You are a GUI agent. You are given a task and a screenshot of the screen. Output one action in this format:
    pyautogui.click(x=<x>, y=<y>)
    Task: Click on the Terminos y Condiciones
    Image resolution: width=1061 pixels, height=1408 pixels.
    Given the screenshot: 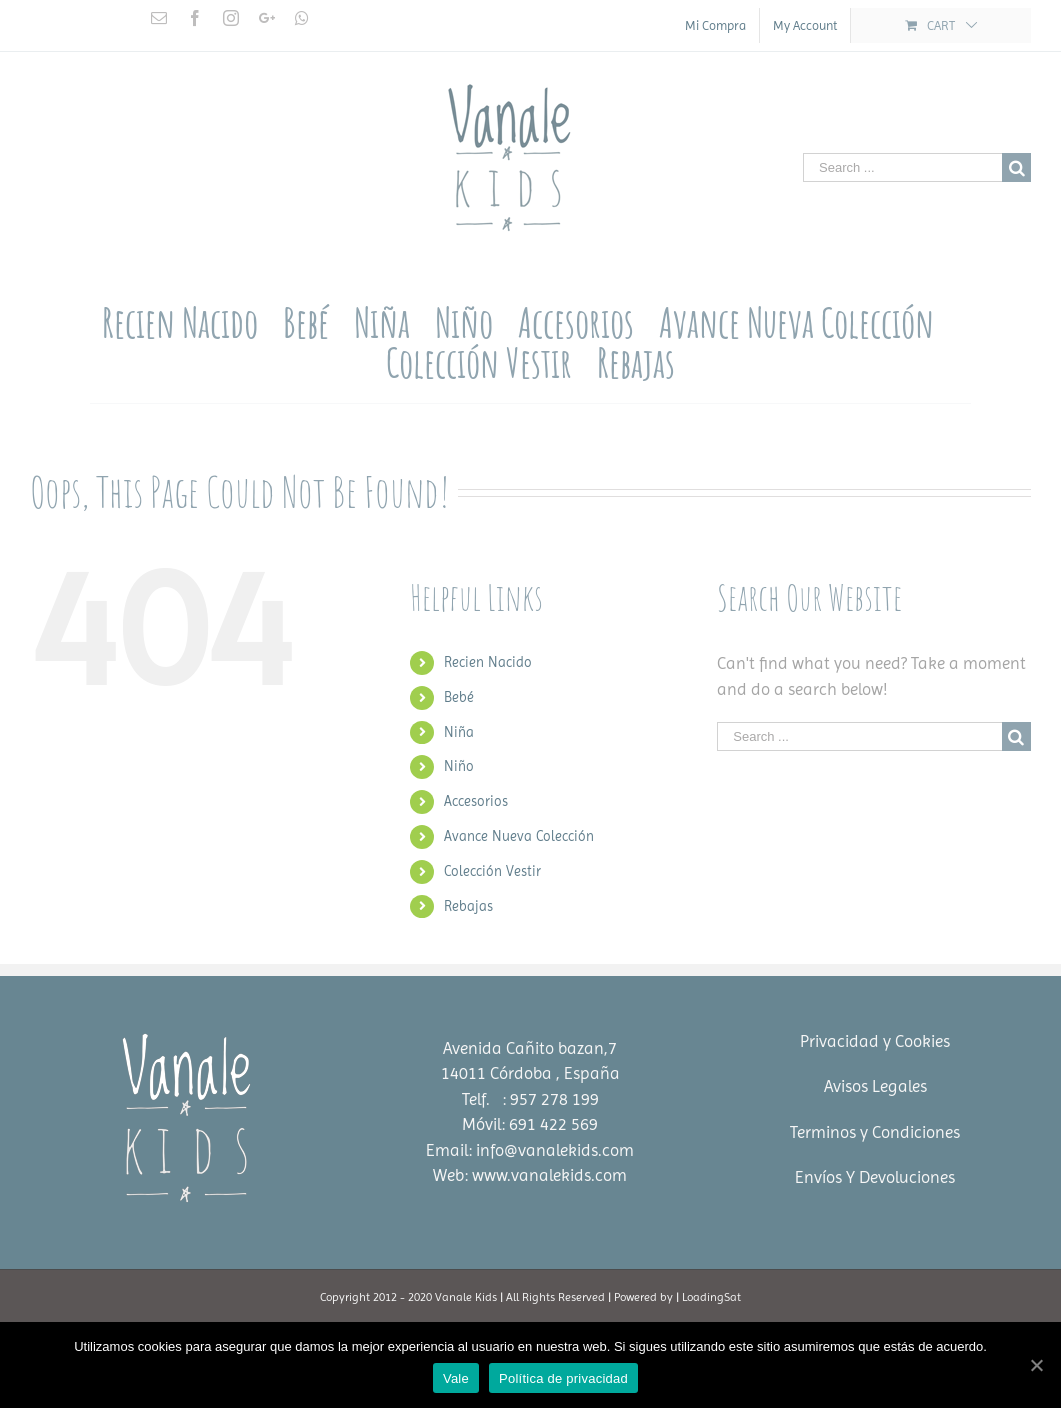 What is the action you would take?
    pyautogui.click(x=875, y=1132)
    